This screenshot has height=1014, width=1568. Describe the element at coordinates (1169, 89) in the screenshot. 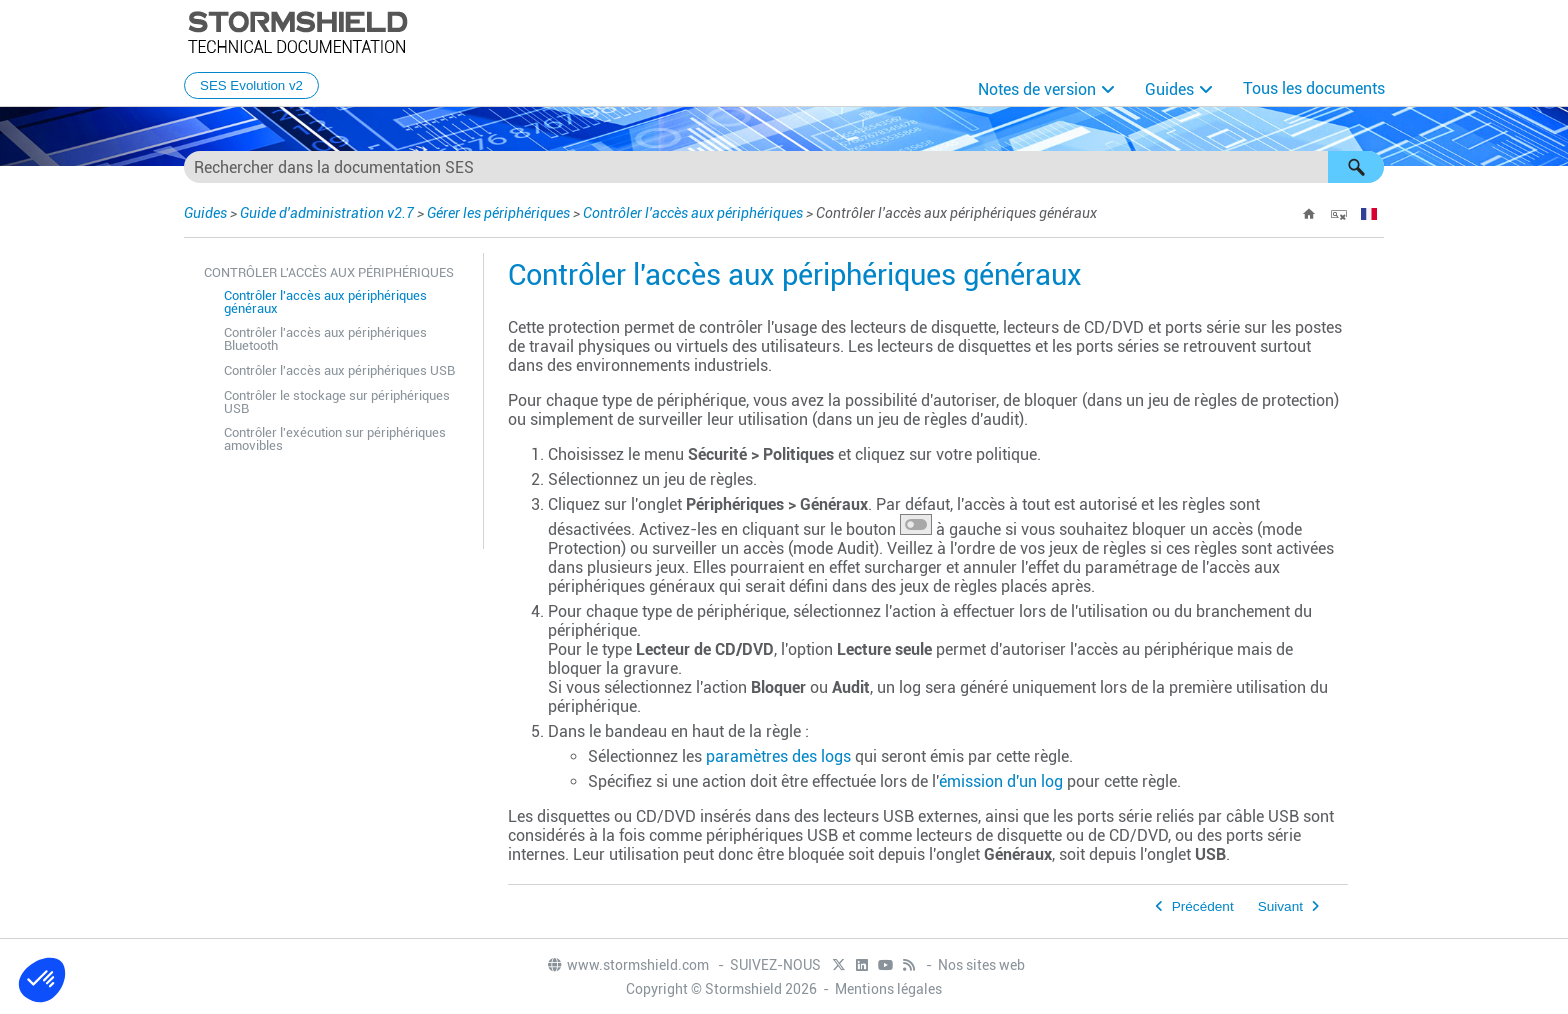

I see `Guides` at that location.